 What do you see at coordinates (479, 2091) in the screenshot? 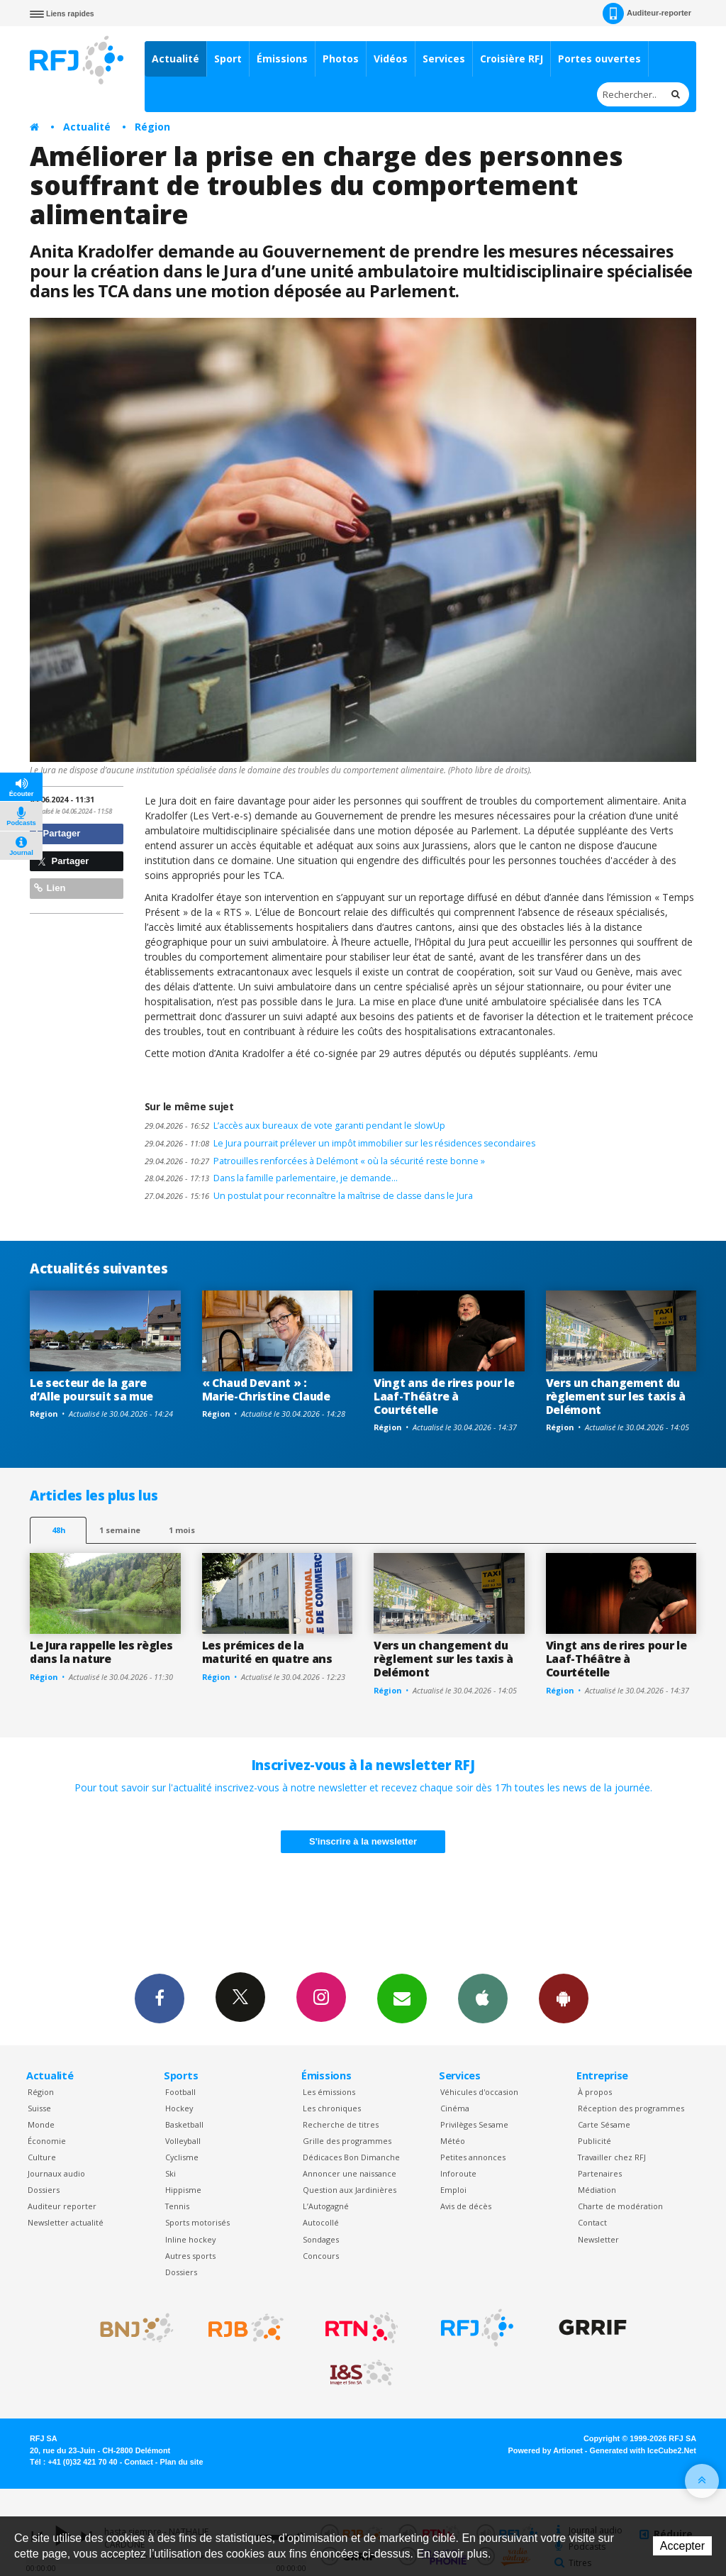
I see `Véhicules d'occasion` at bounding box center [479, 2091].